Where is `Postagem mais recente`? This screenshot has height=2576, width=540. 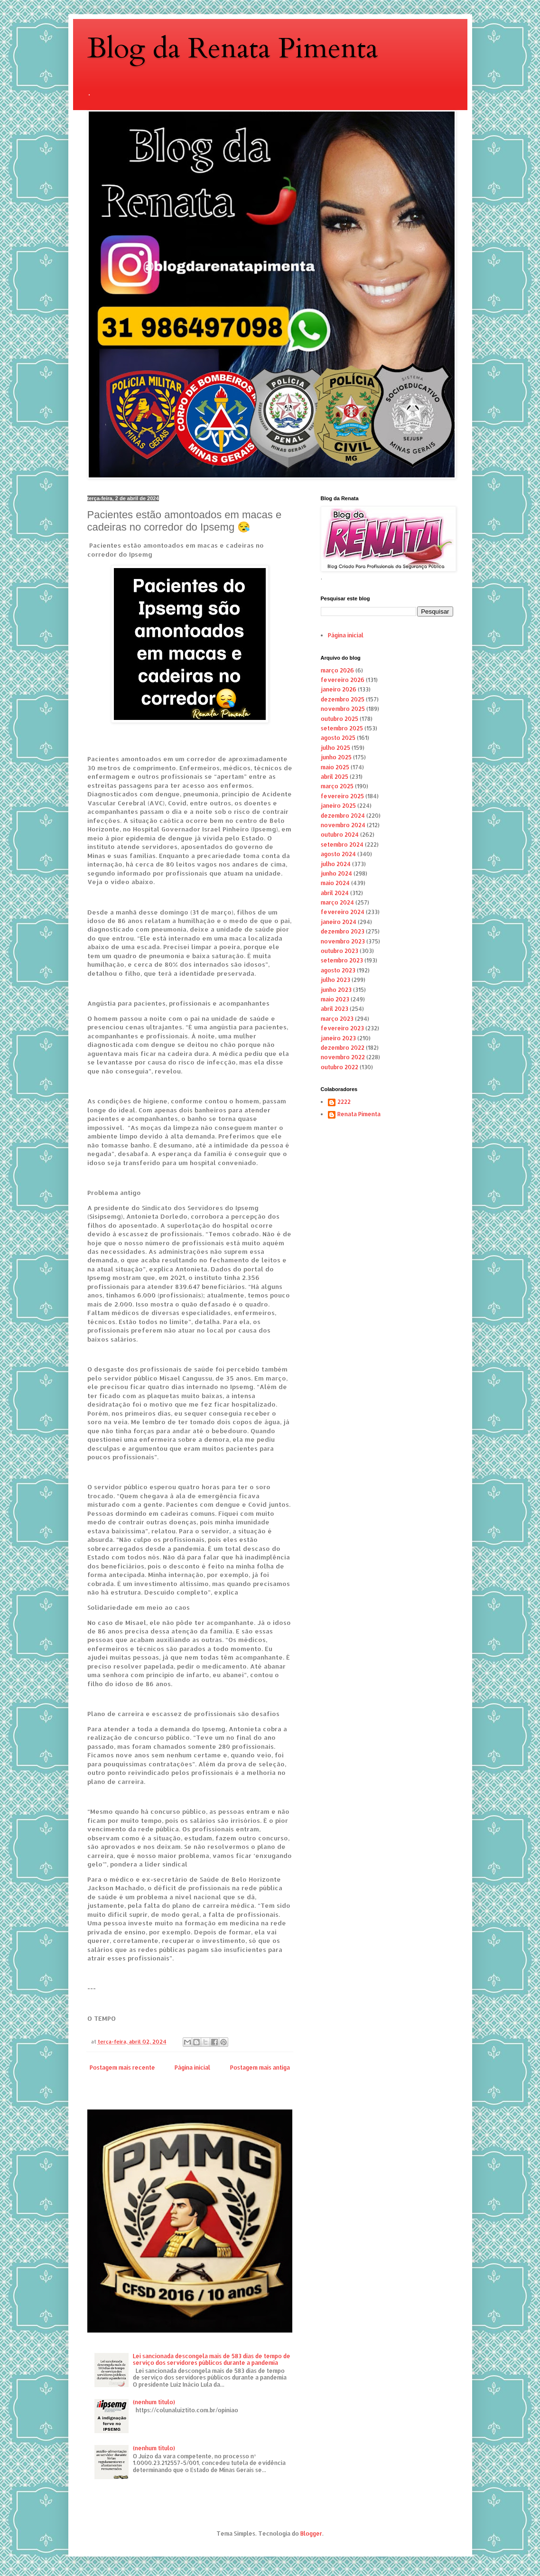 Postagem mais recente is located at coordinates (122, 2067).